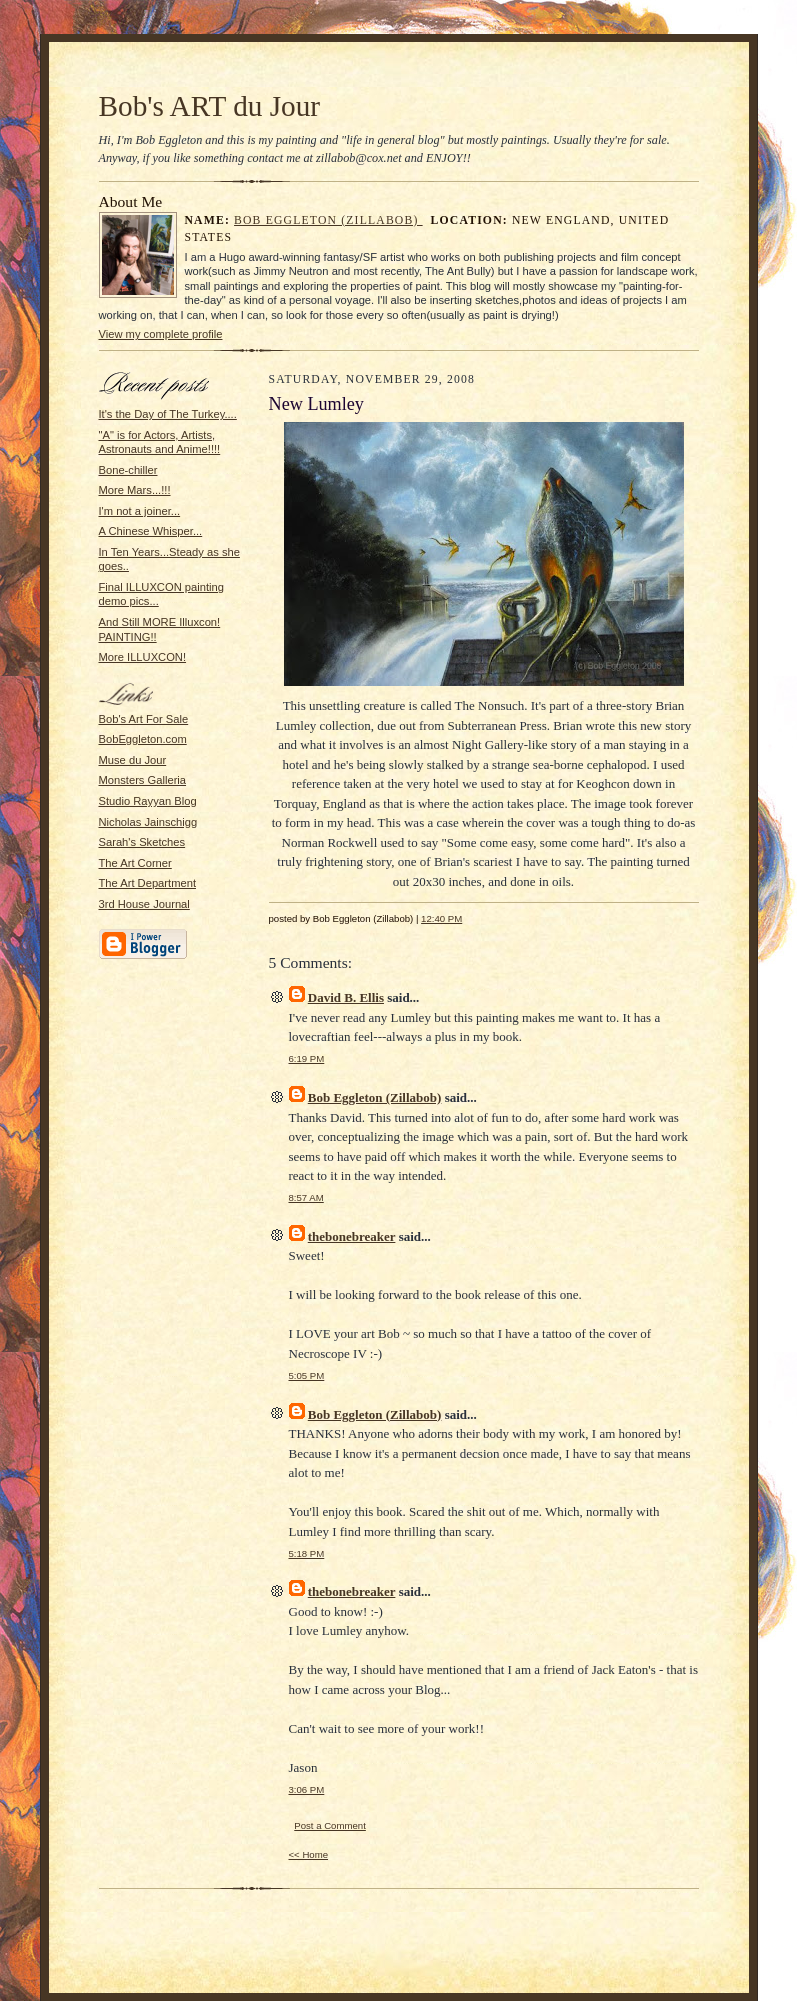  What do you see at coordinates (140, 511) in the screenshot?
I see `I'm not a joiner...` at bounding box center [140, 511].